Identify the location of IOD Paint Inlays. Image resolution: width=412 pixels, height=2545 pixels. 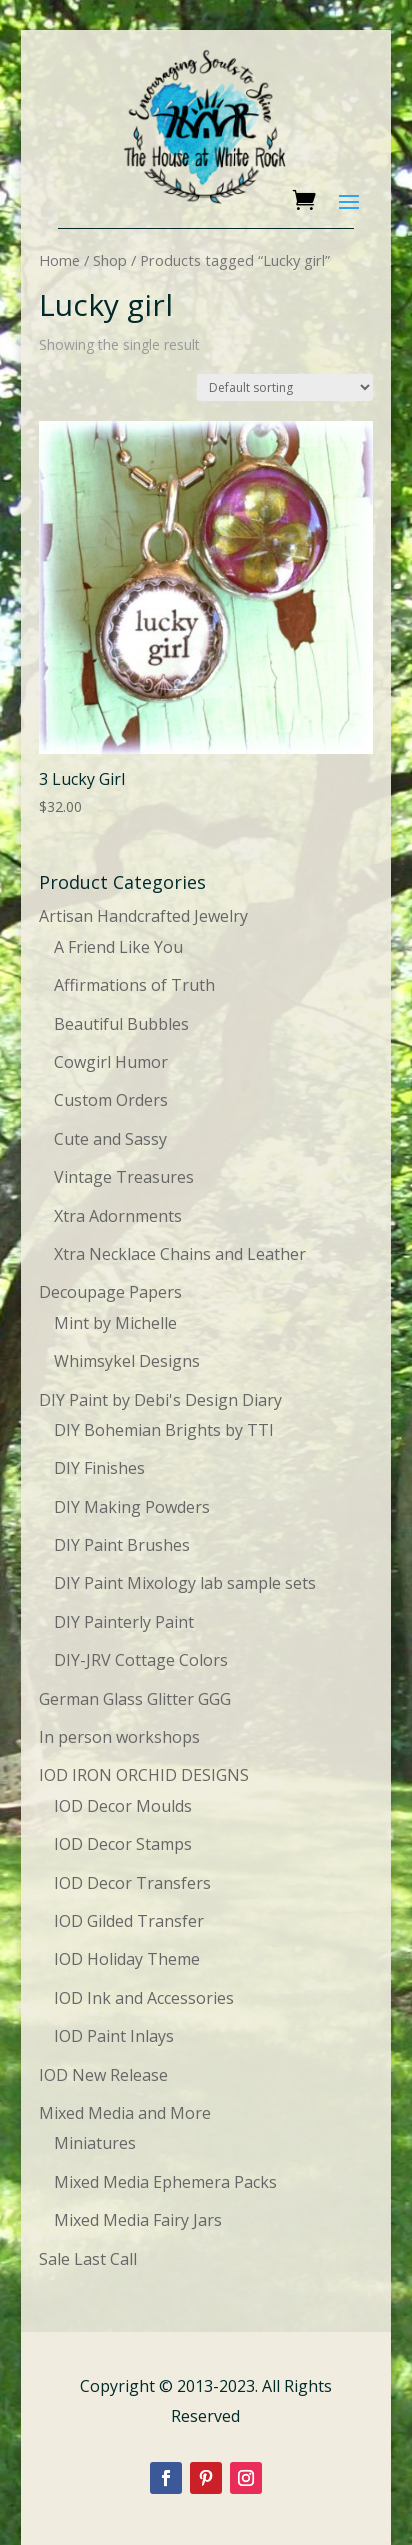
(114, 2036).